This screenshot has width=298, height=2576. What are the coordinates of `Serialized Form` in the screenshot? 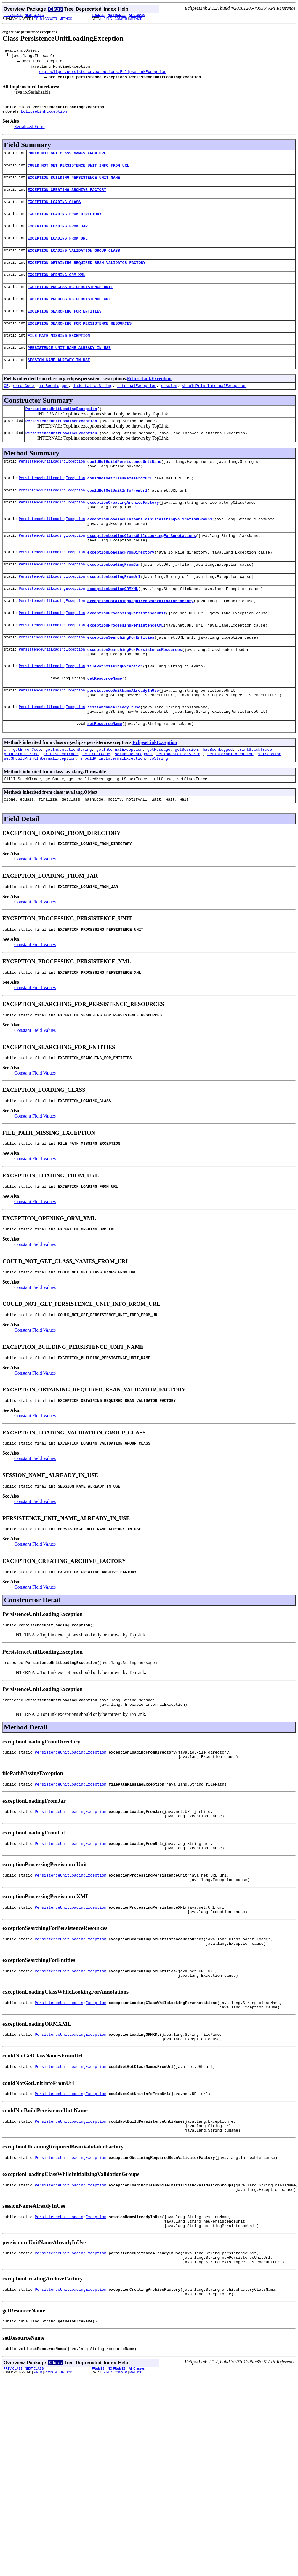 It's located at (29, 129).